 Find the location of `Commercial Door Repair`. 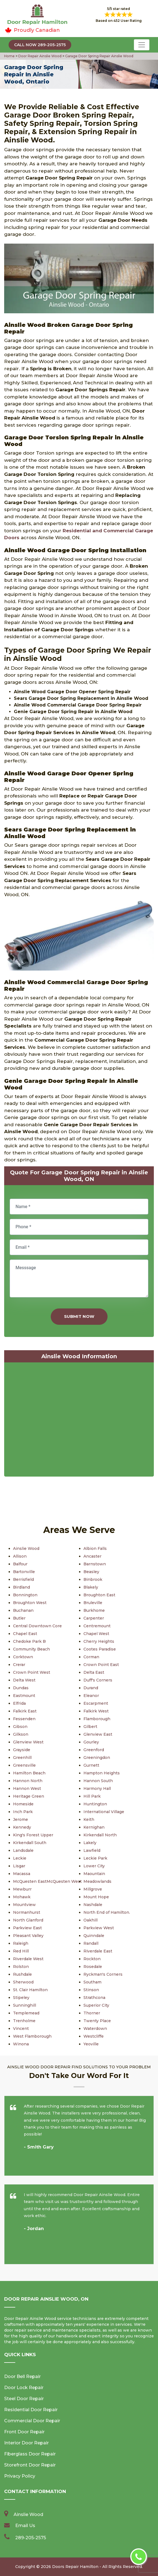

Commercial Door Repair is located at coordinates (32, 2420).